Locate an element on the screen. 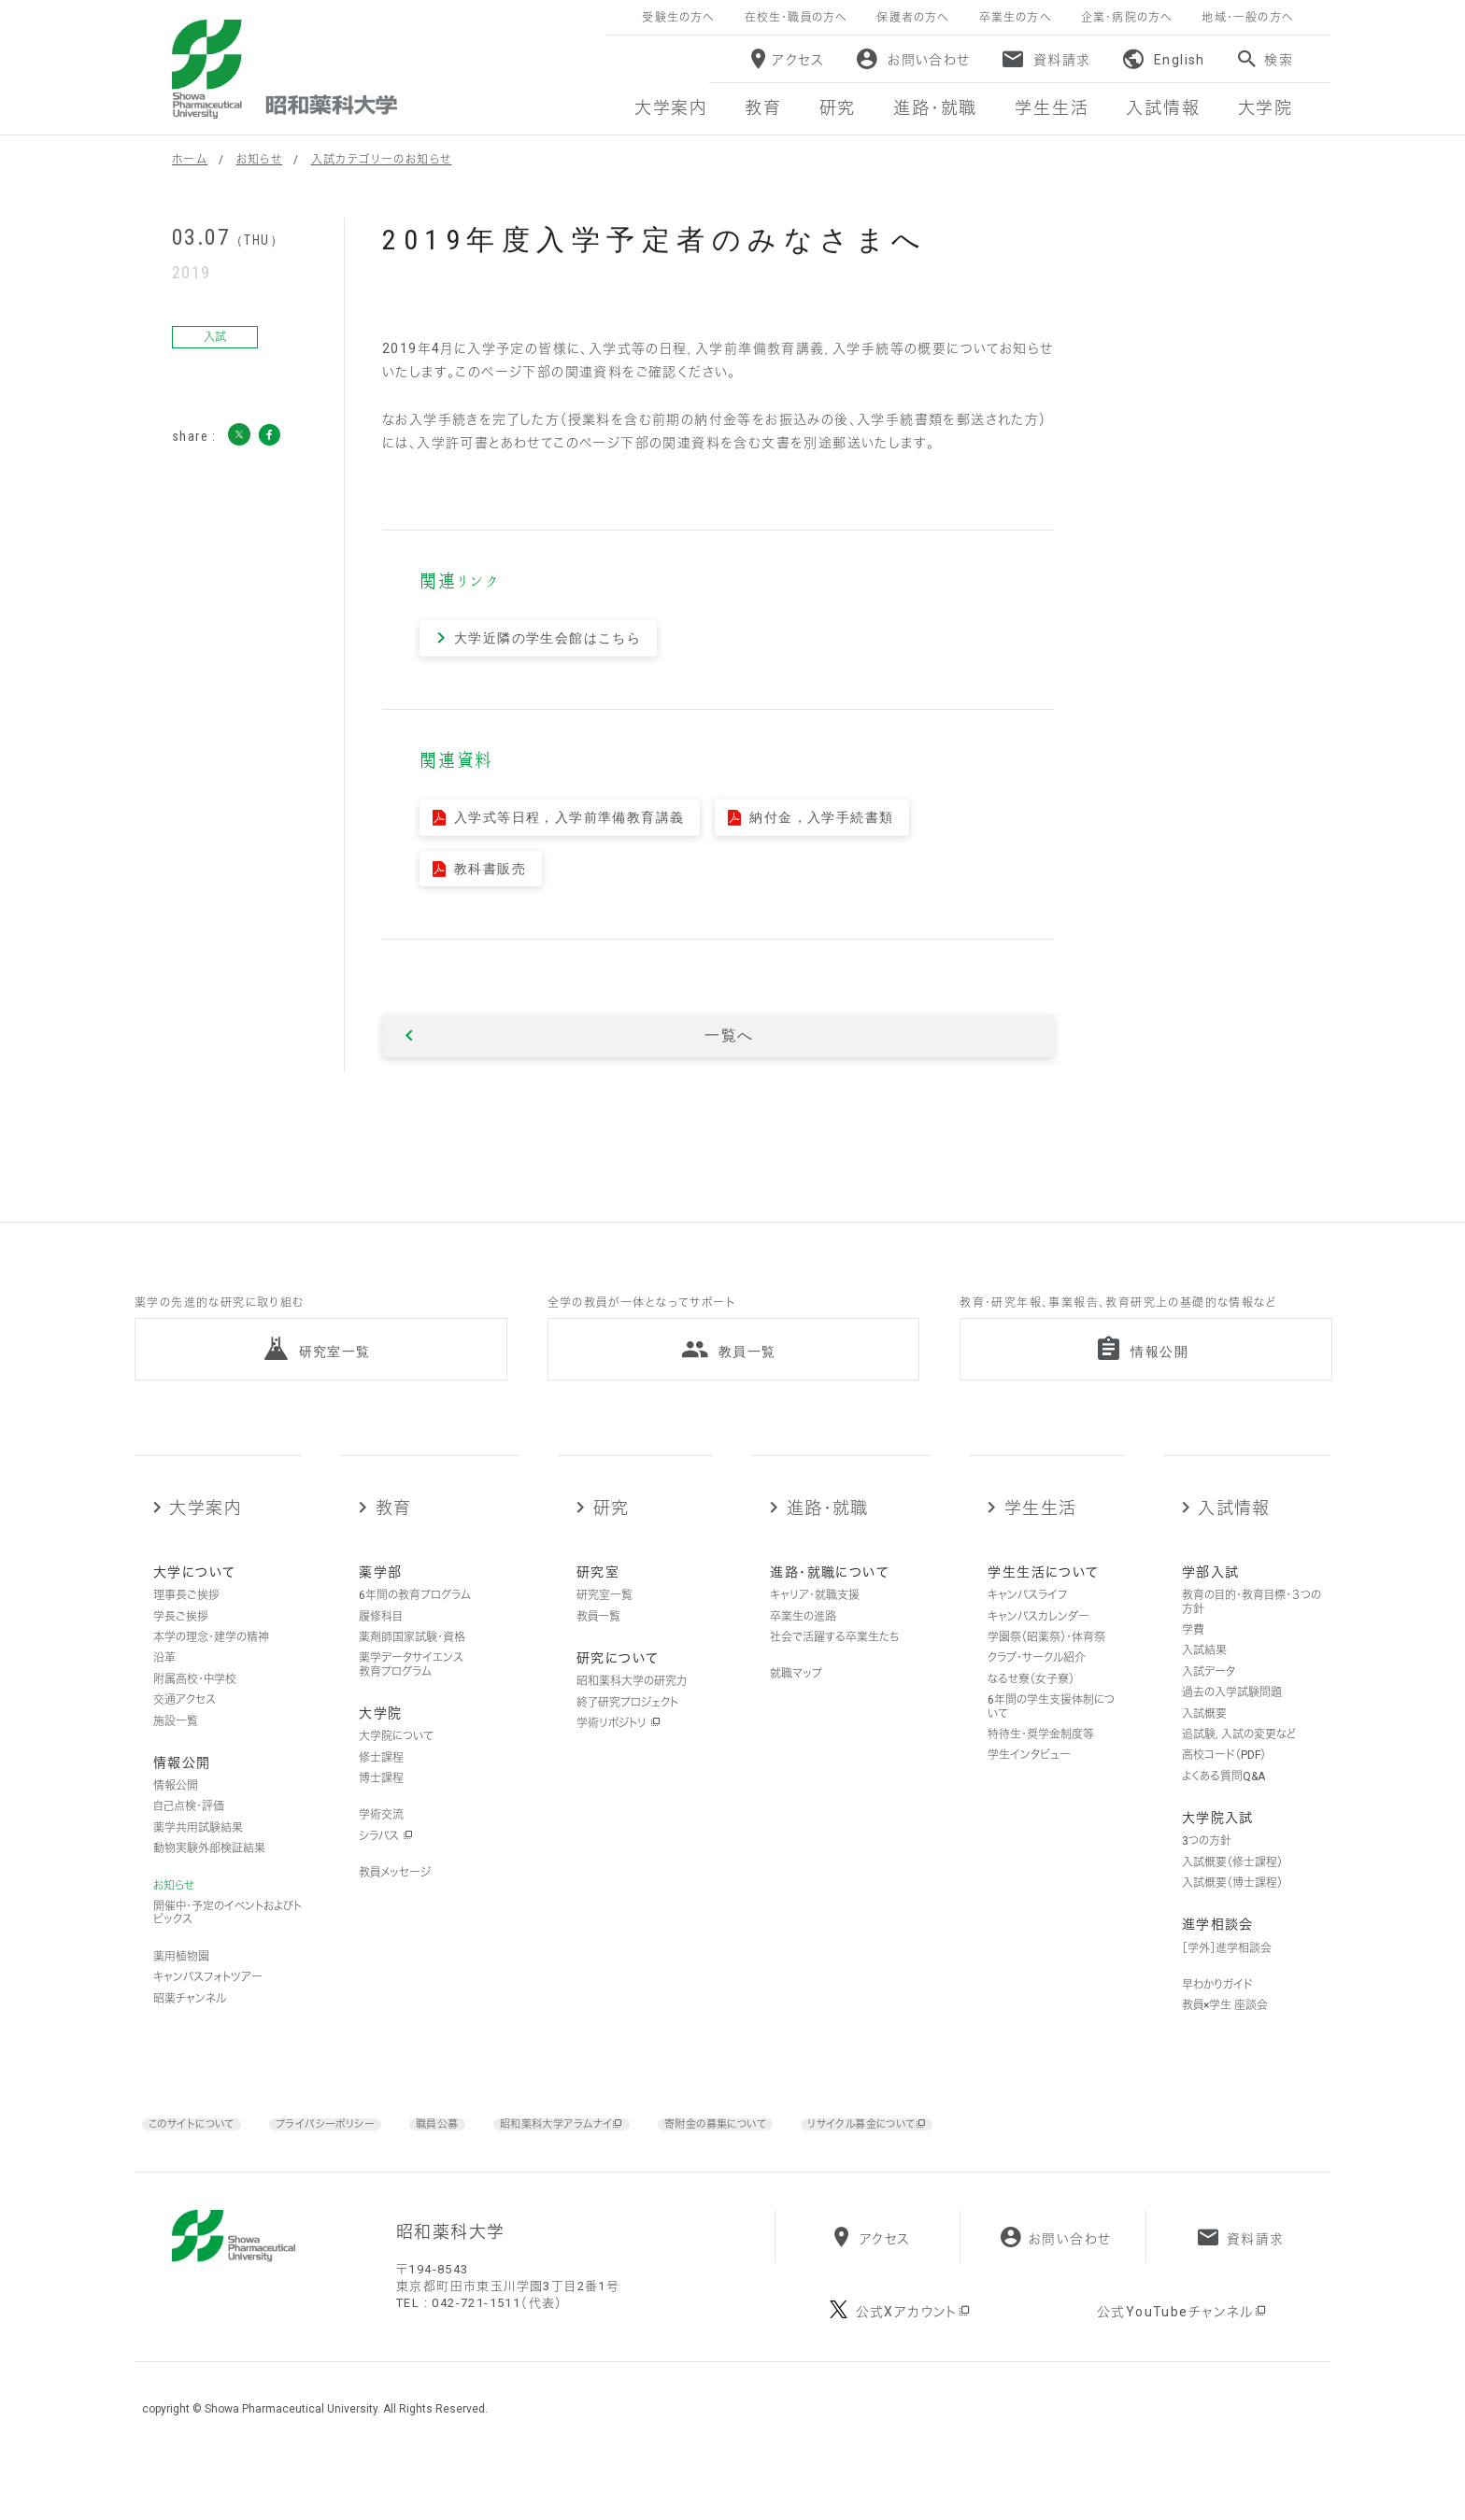 This screenshot has height=2520, width=1465. 昭和薬科大学 is located at coordinates (284, 69).